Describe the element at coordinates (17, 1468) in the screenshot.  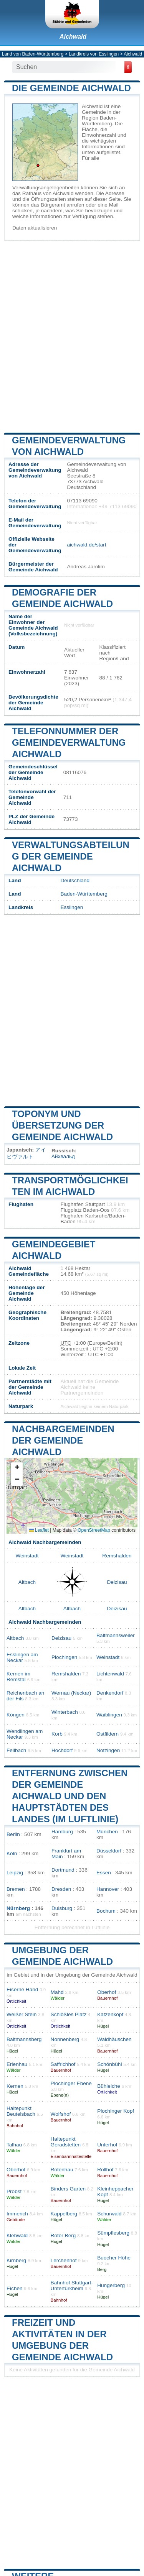
I see `[button]` at that location.